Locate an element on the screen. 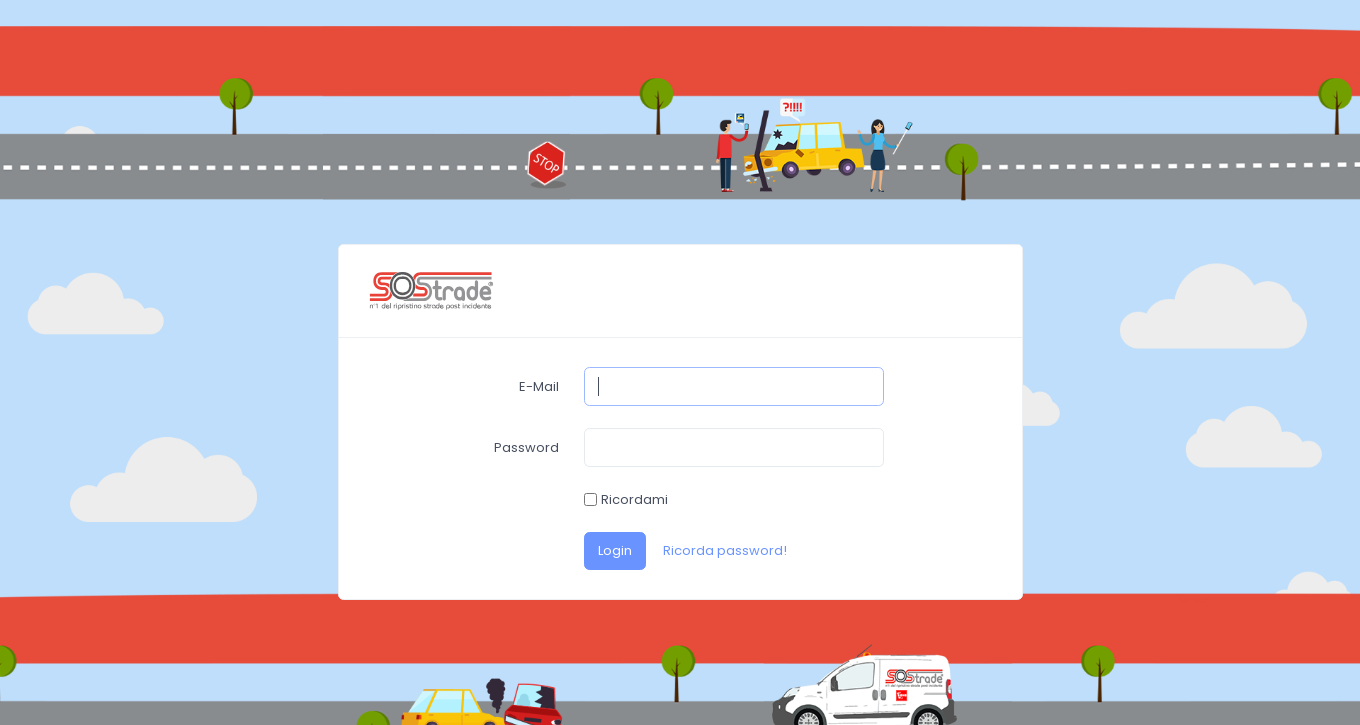 The image size is (1360, 725). Ricordami is located at coordinates (634, 499).